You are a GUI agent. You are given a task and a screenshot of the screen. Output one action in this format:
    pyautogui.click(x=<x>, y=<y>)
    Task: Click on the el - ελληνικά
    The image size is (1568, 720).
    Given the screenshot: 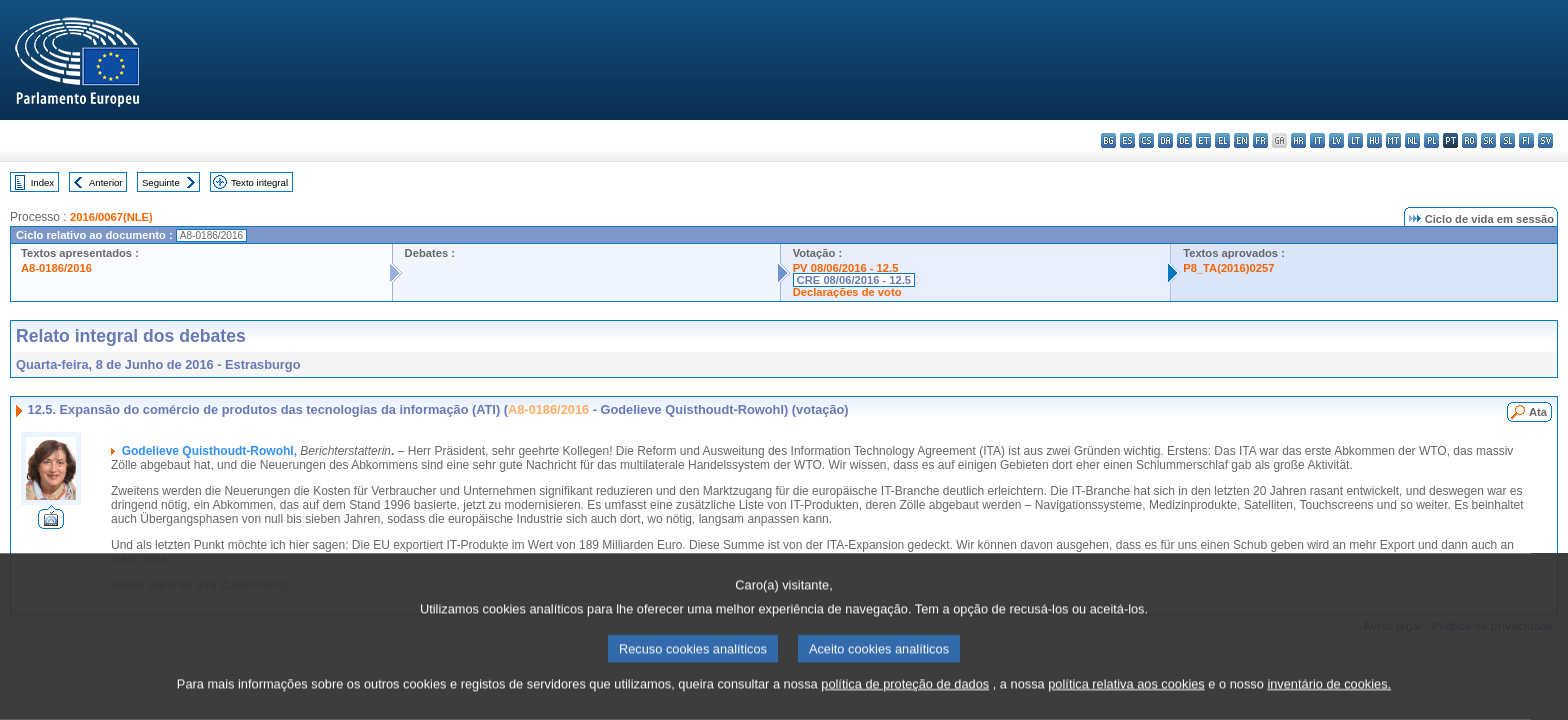 What is the action you would take?
    pyautogui.click(x=1222, y=140)
    